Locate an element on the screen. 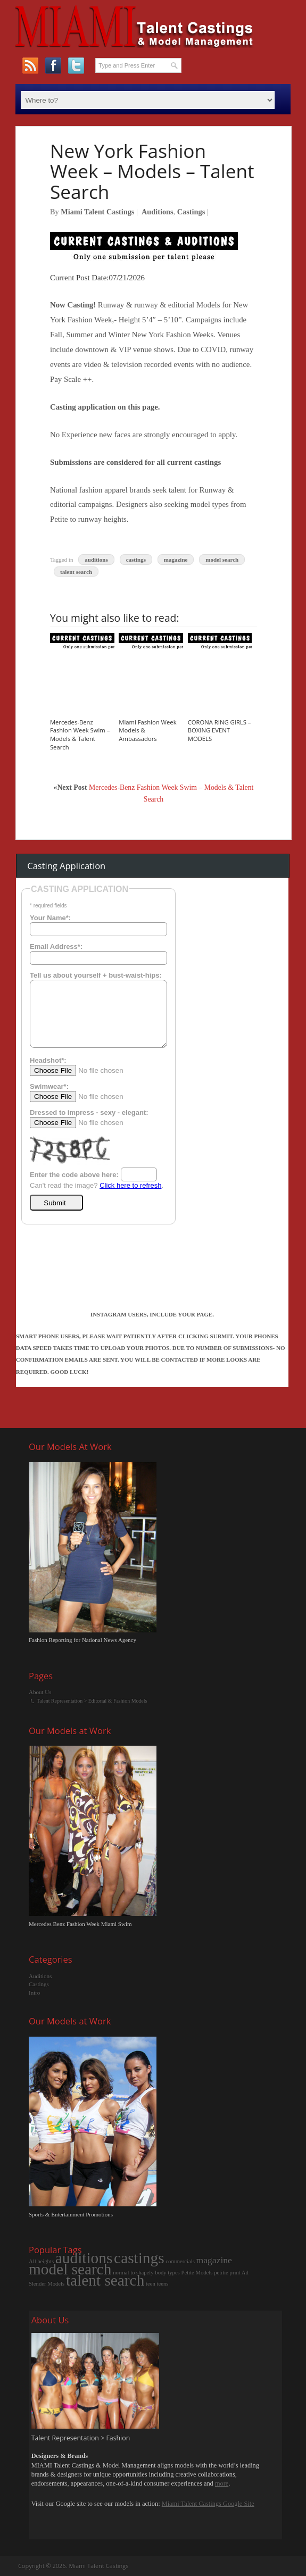 This screenshot has width=306, height=2576. magazine is located at coordinates (176, 559).